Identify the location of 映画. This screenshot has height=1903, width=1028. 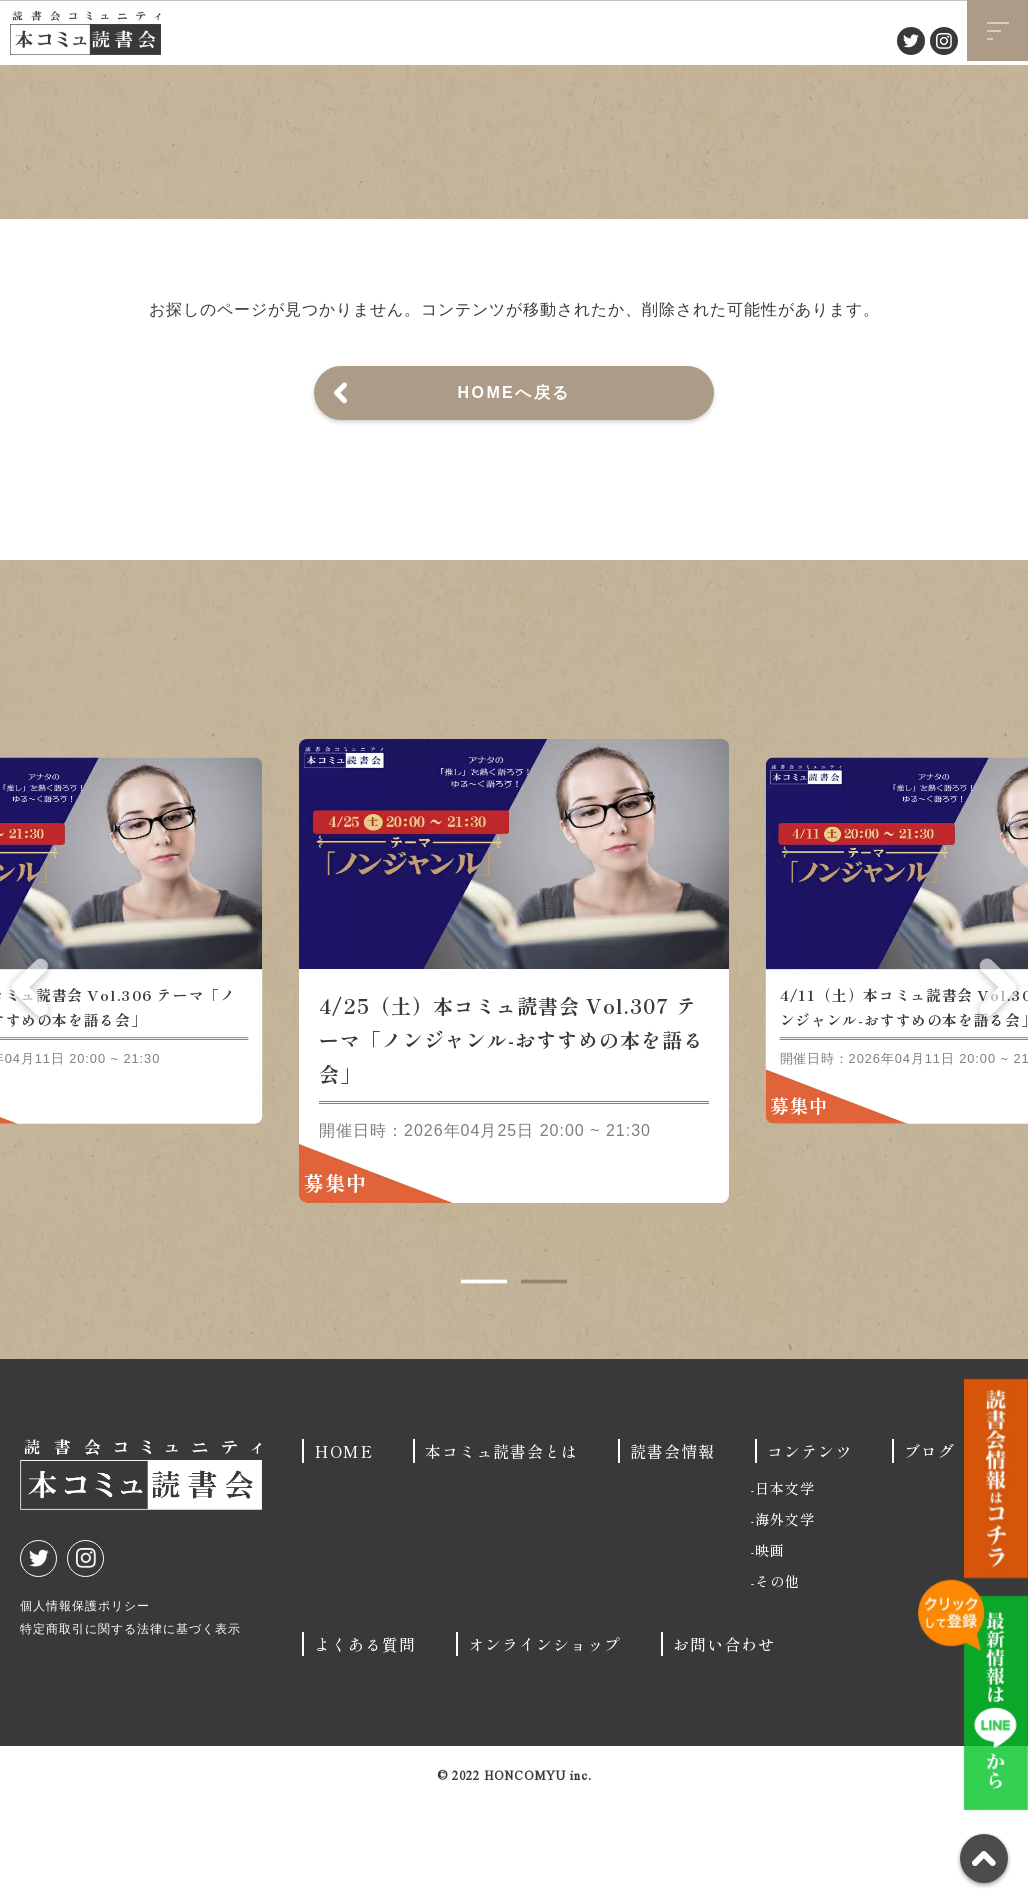
(770, 1585).